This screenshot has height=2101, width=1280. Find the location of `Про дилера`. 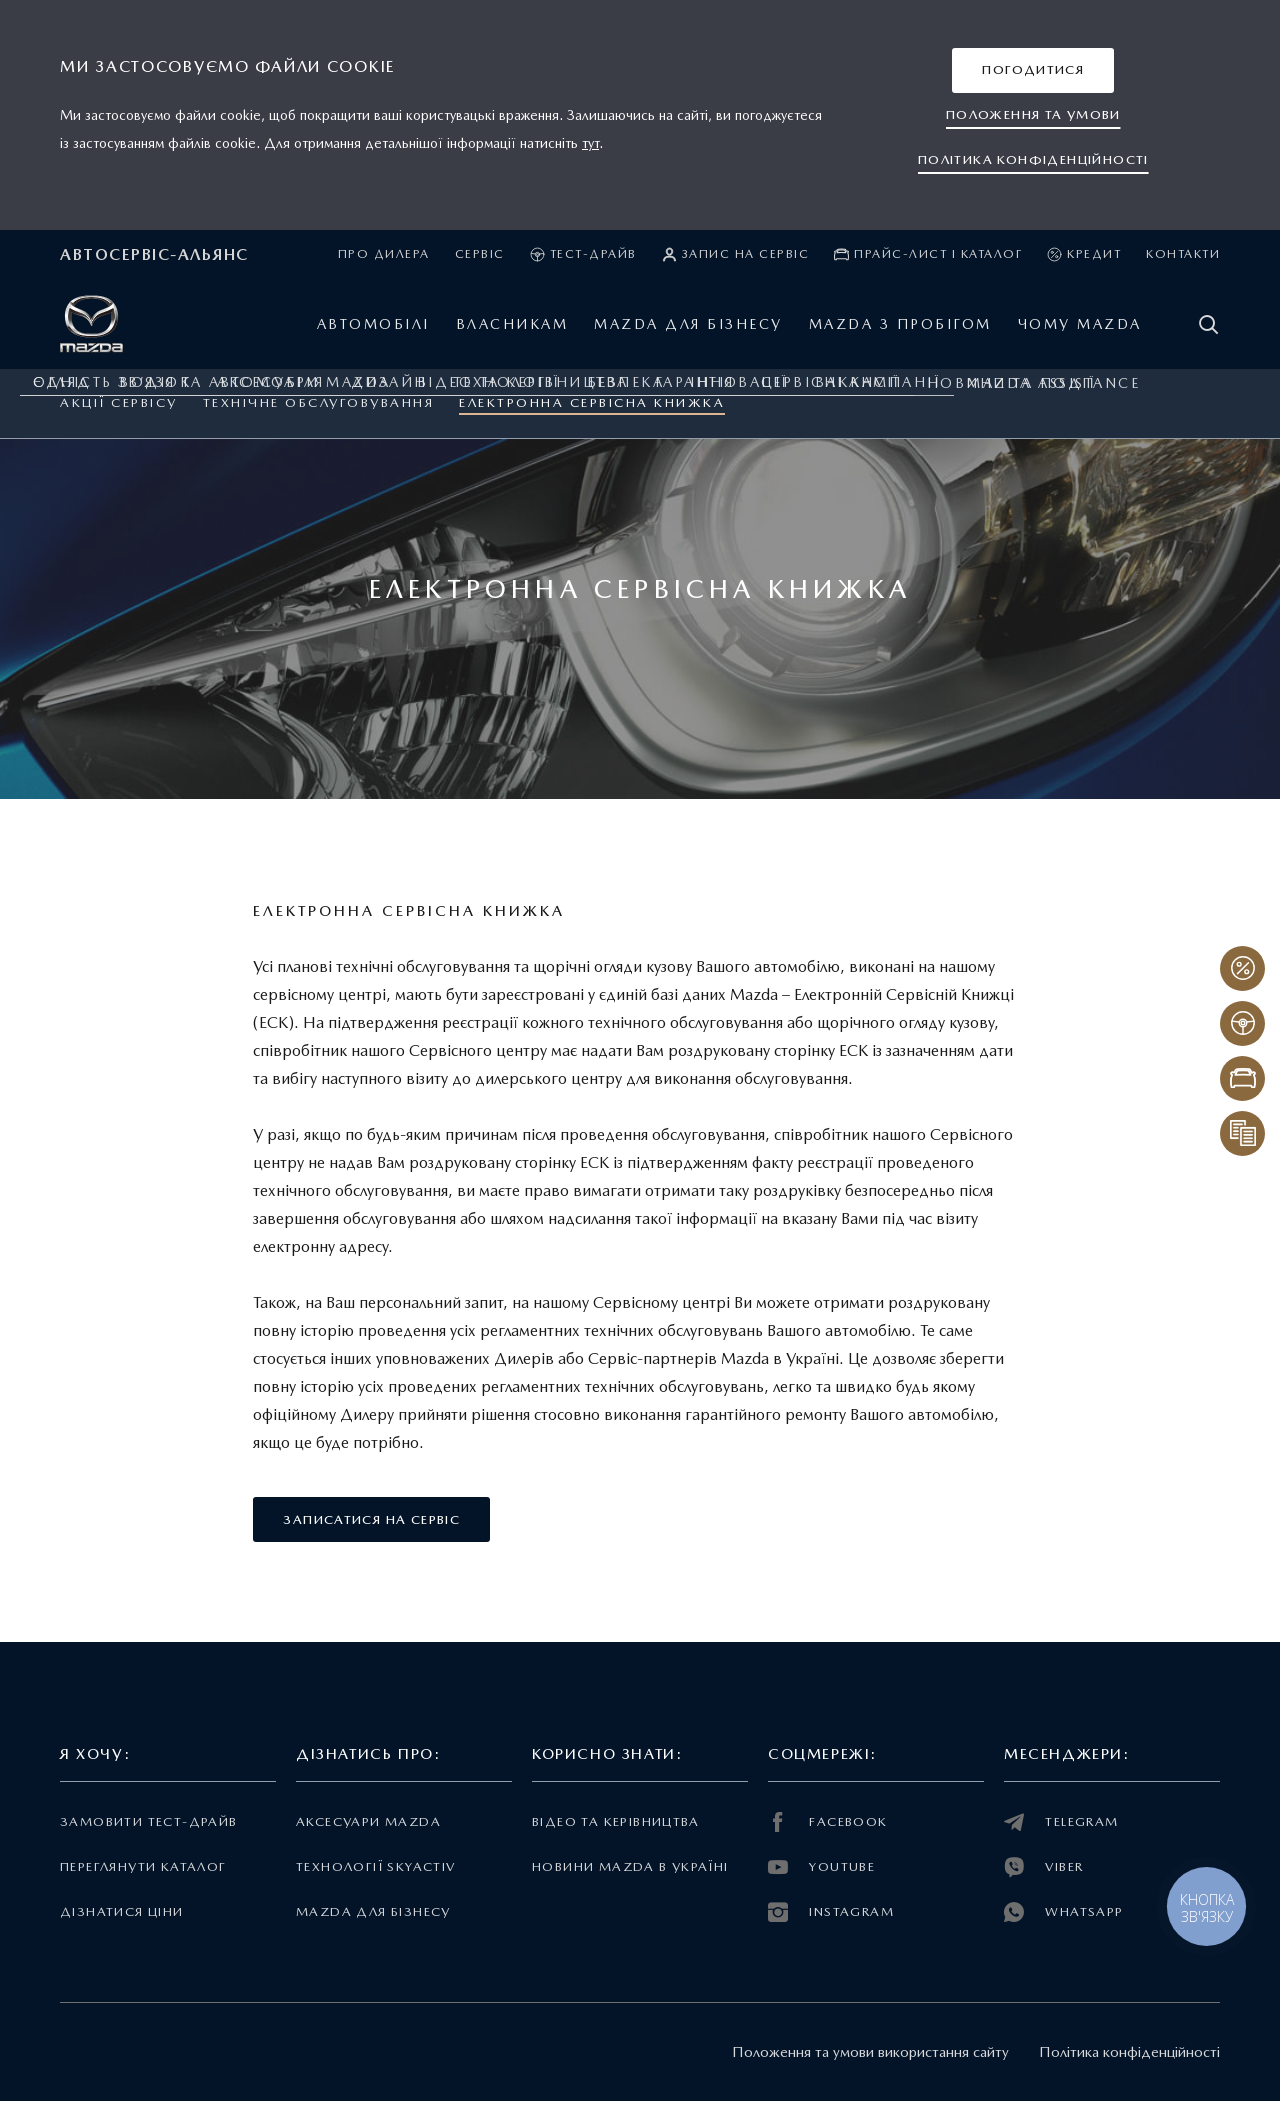

Про дилера is located at coordinates (384, 254).